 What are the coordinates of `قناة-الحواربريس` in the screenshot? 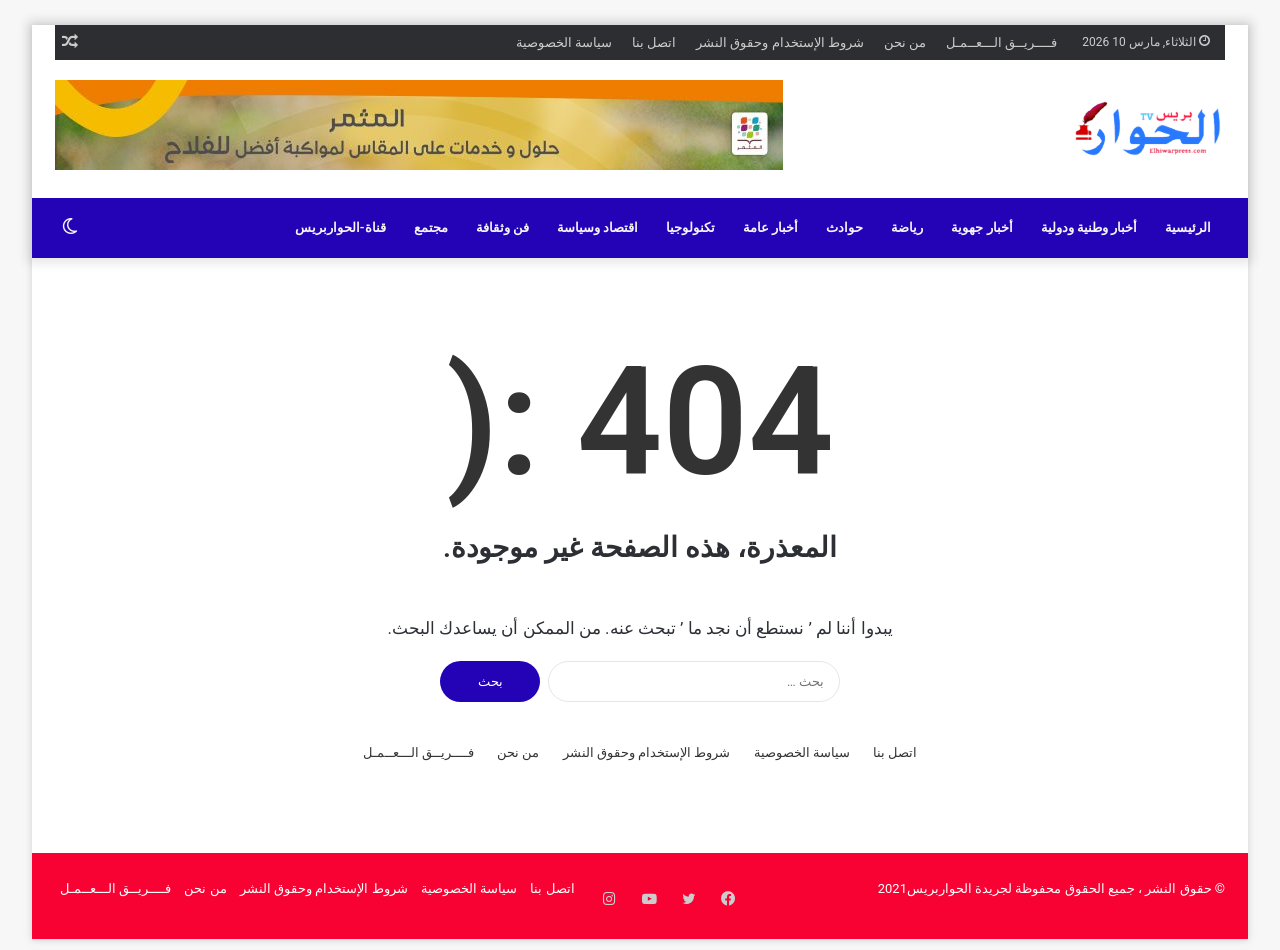 It's located at (340, 227).